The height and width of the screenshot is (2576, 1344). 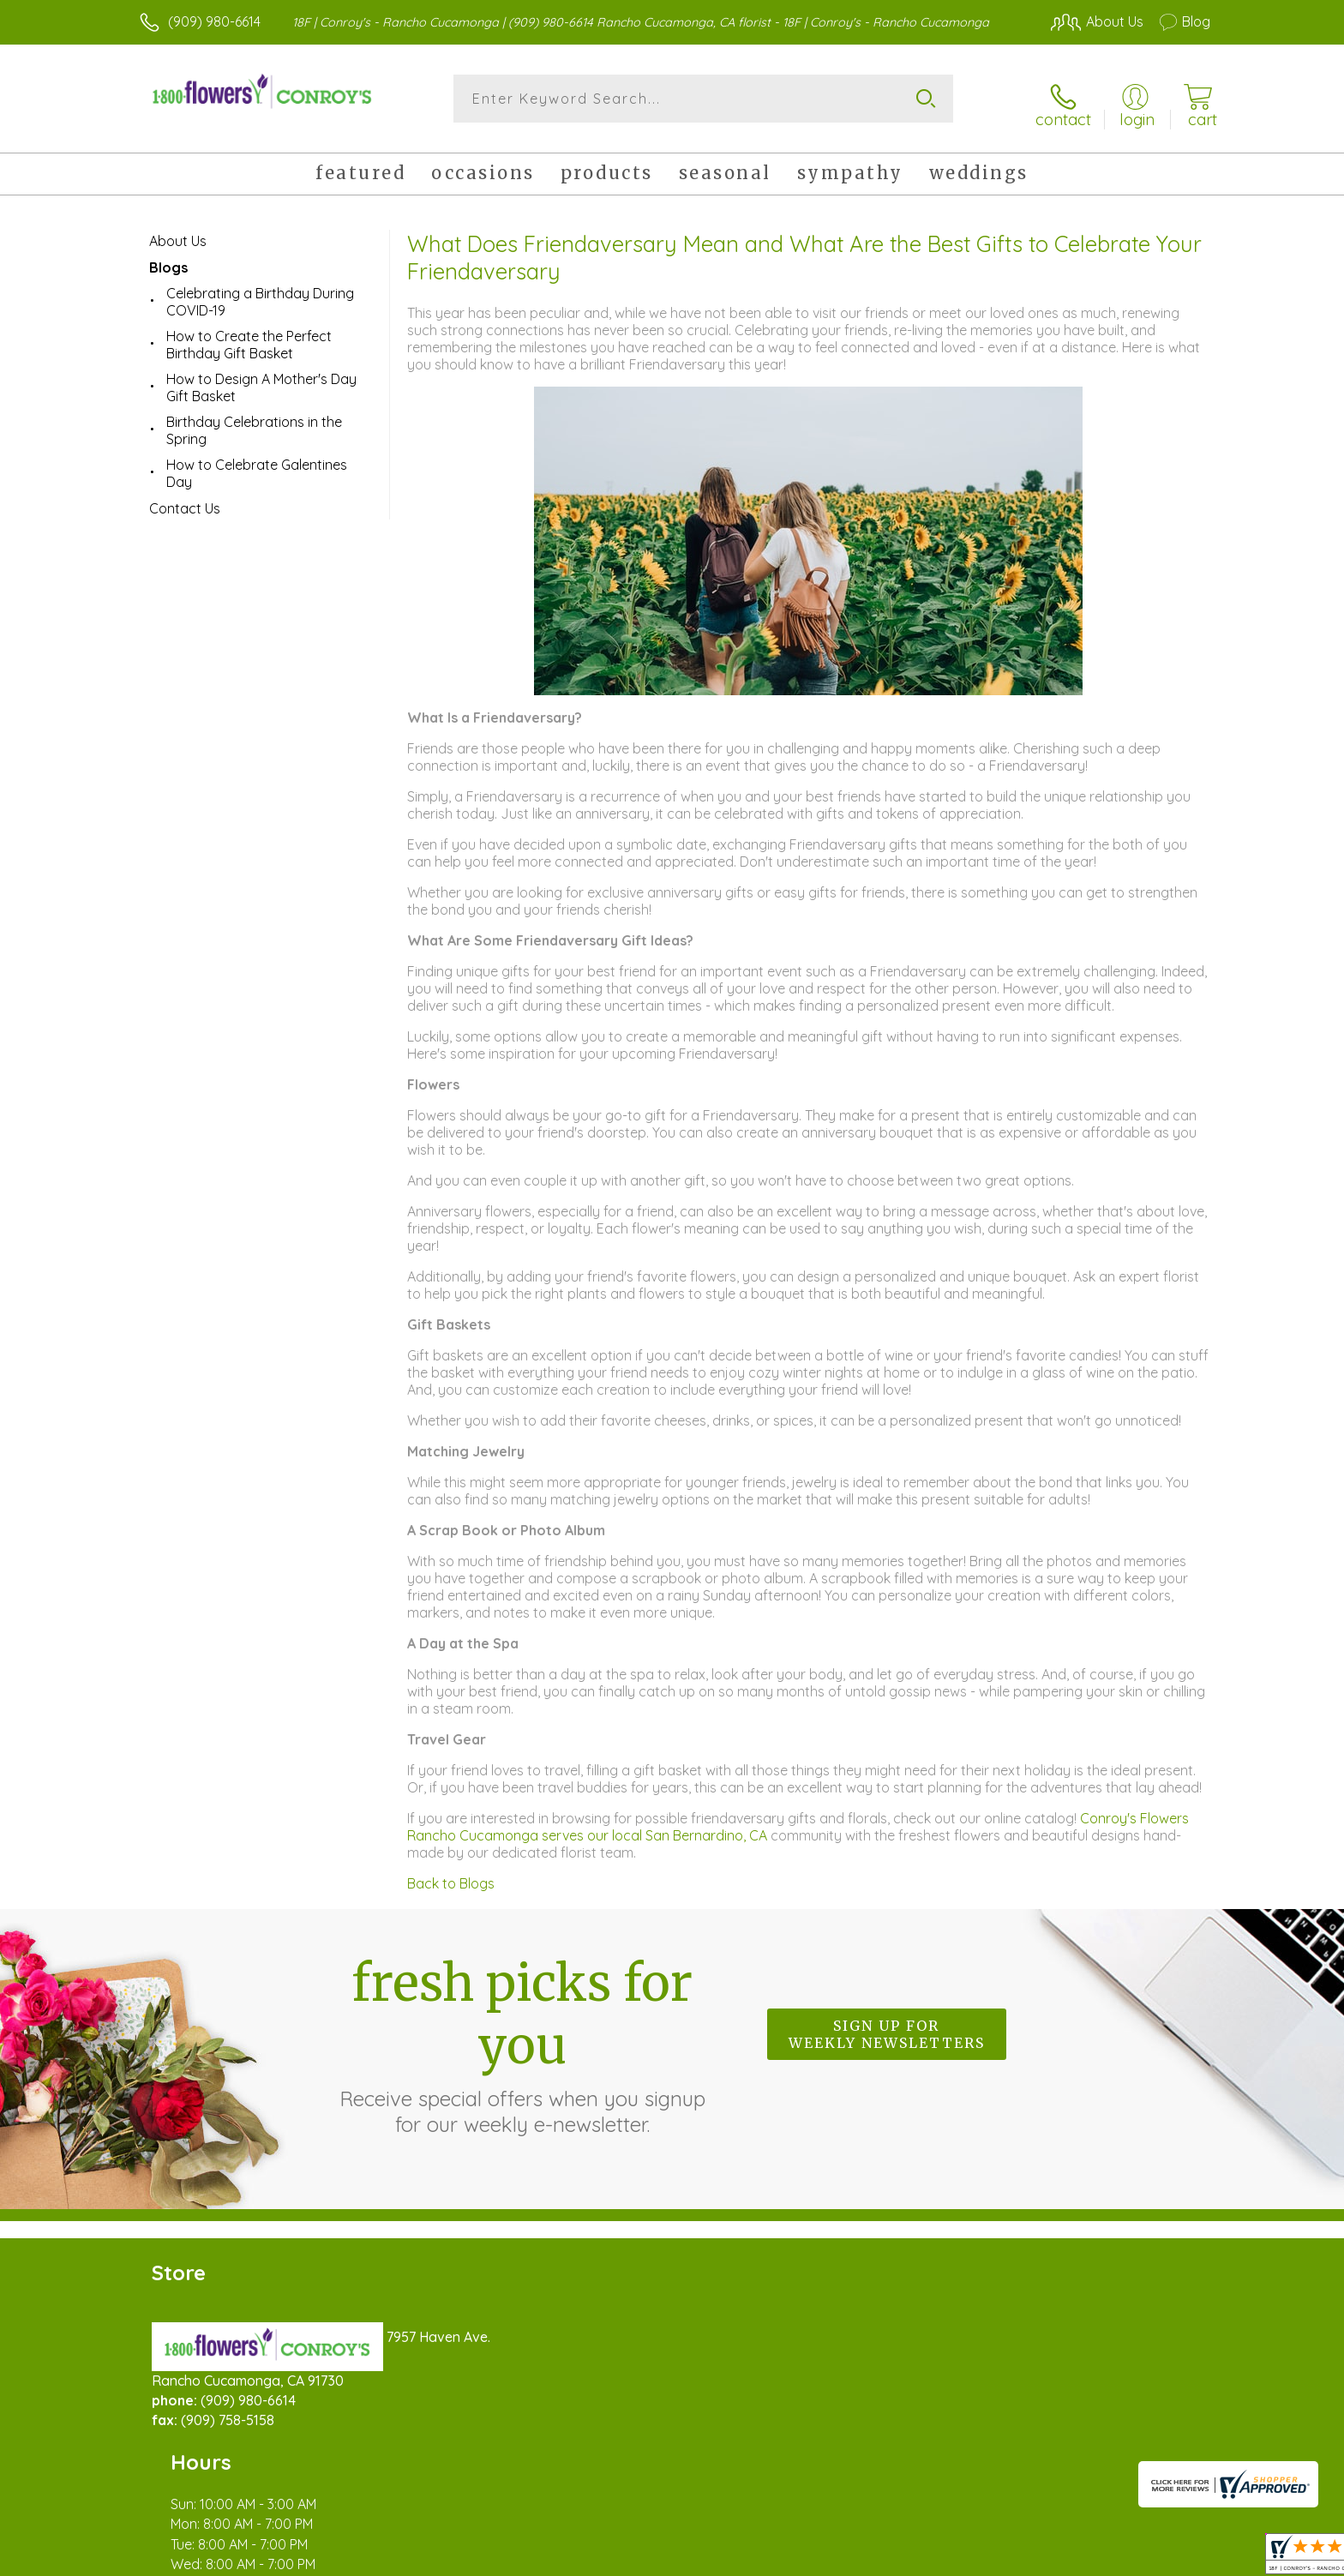 What do you see at coordinates (1164, 2558) in the screenshot?
I see `Site Map` at bounding box center [1164, 2558].